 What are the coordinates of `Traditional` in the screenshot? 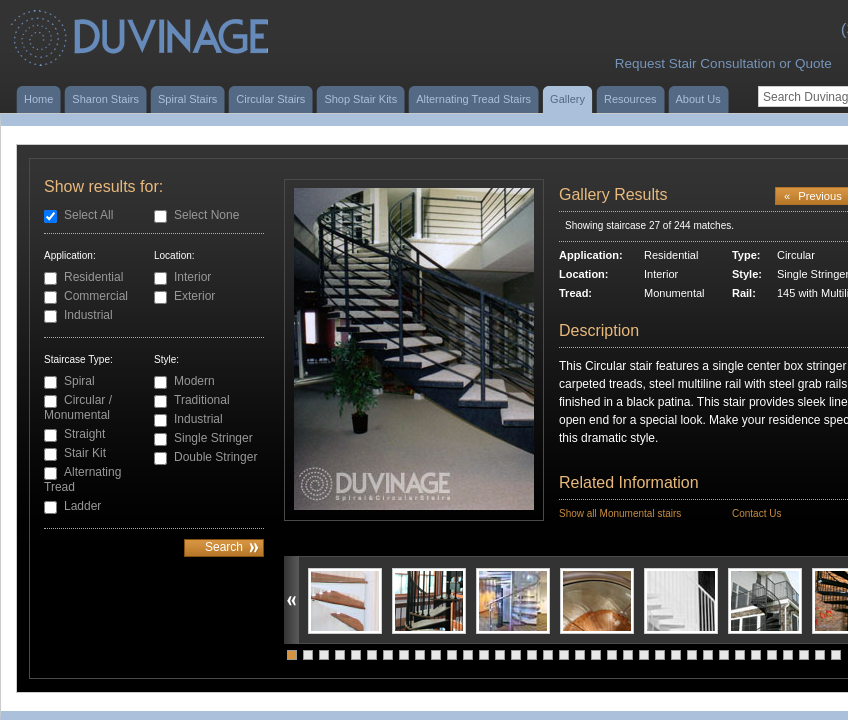 It's located at (202, 400).